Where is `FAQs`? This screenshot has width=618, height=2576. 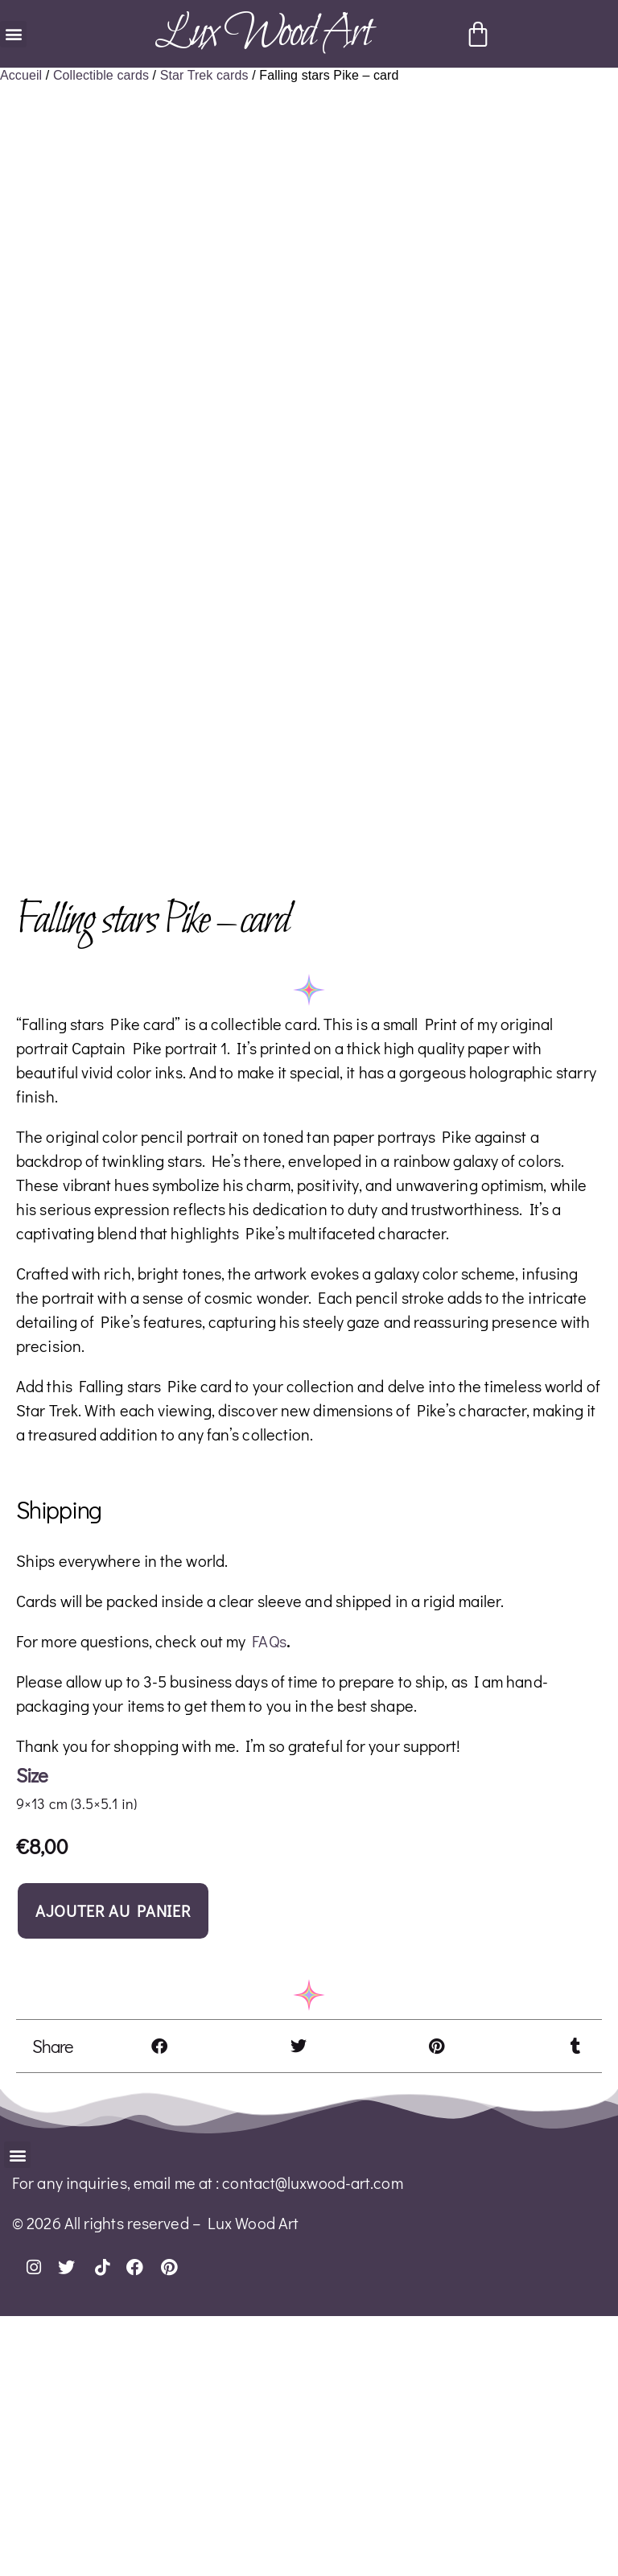
FAQs is located at coordinates (269, 1900).